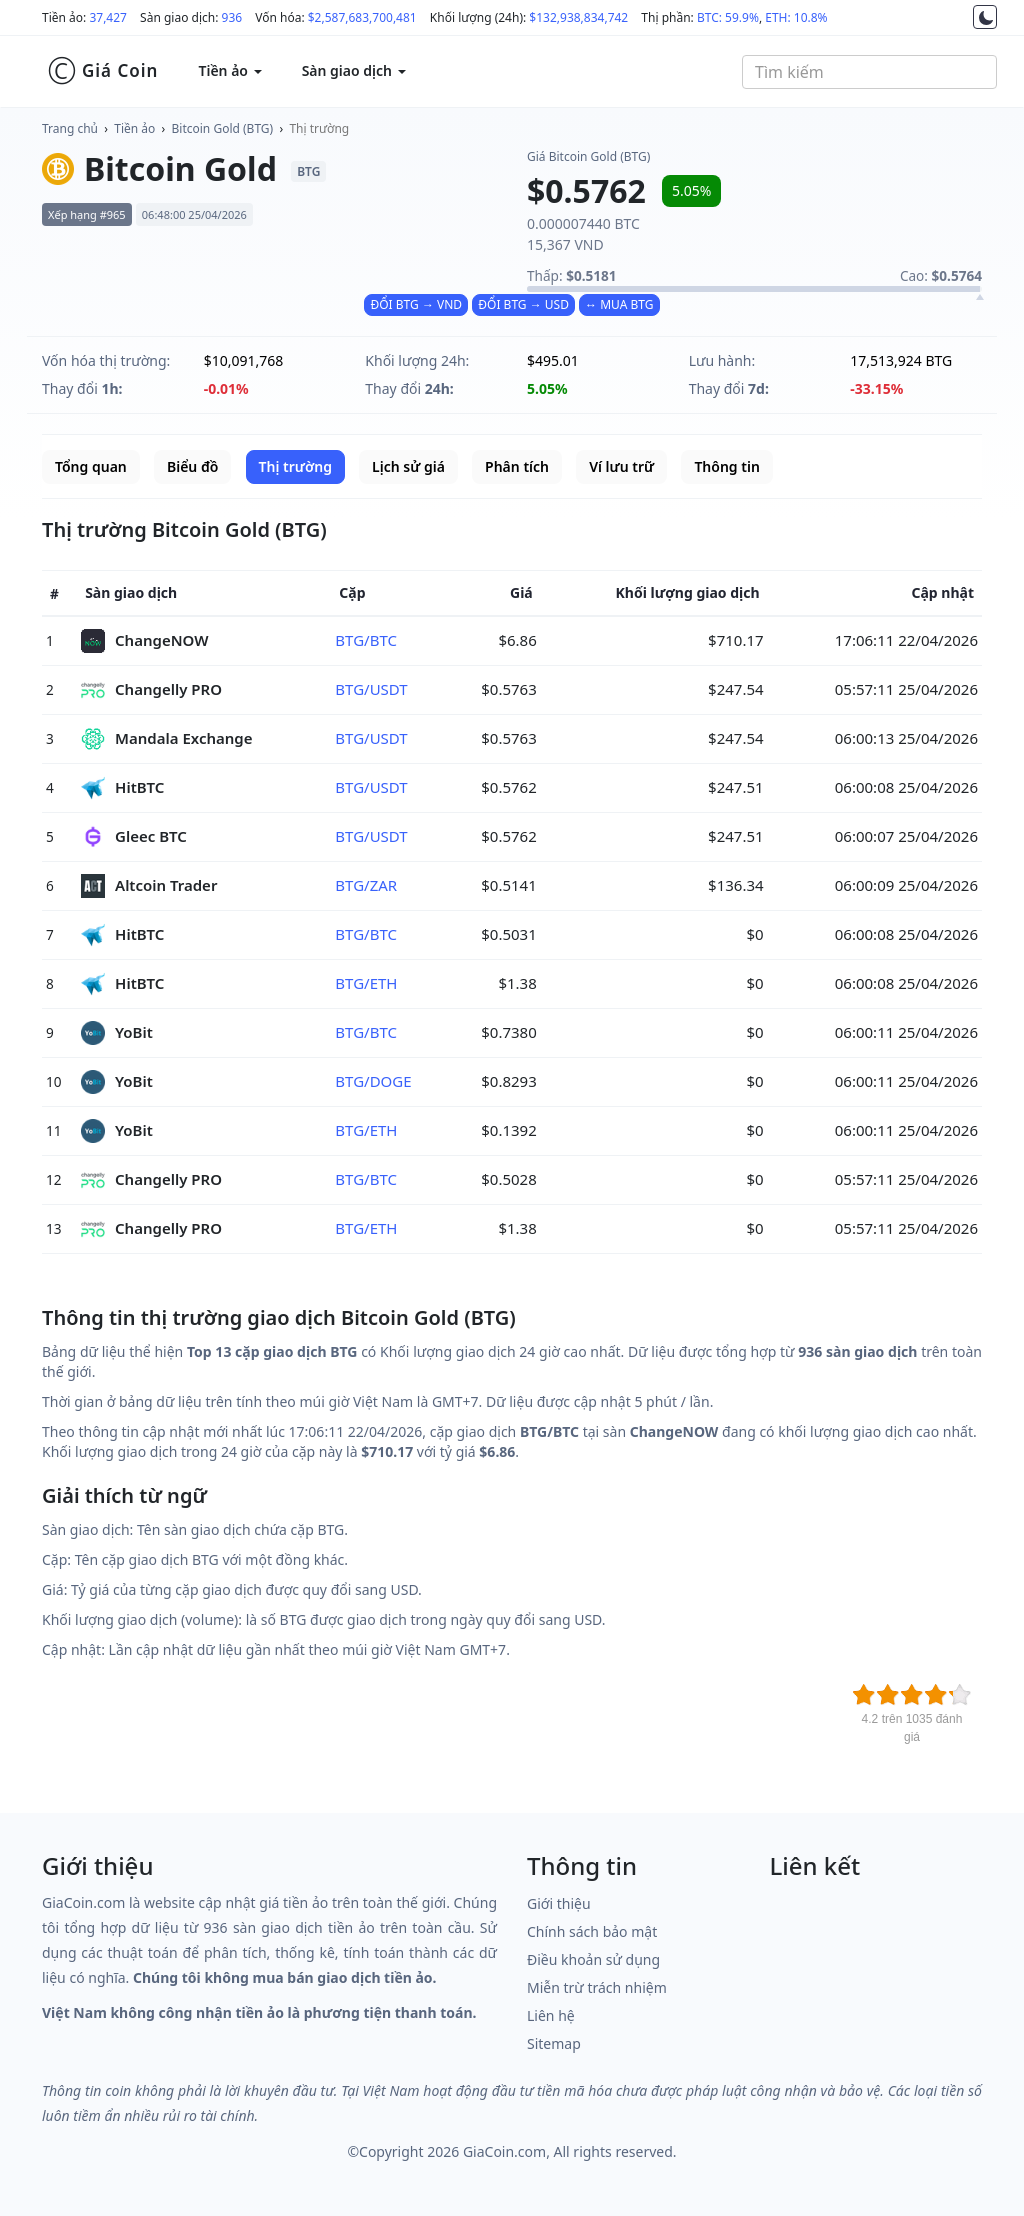  I want to click on Bitcoin Gold (BTG), so click(223, 128).